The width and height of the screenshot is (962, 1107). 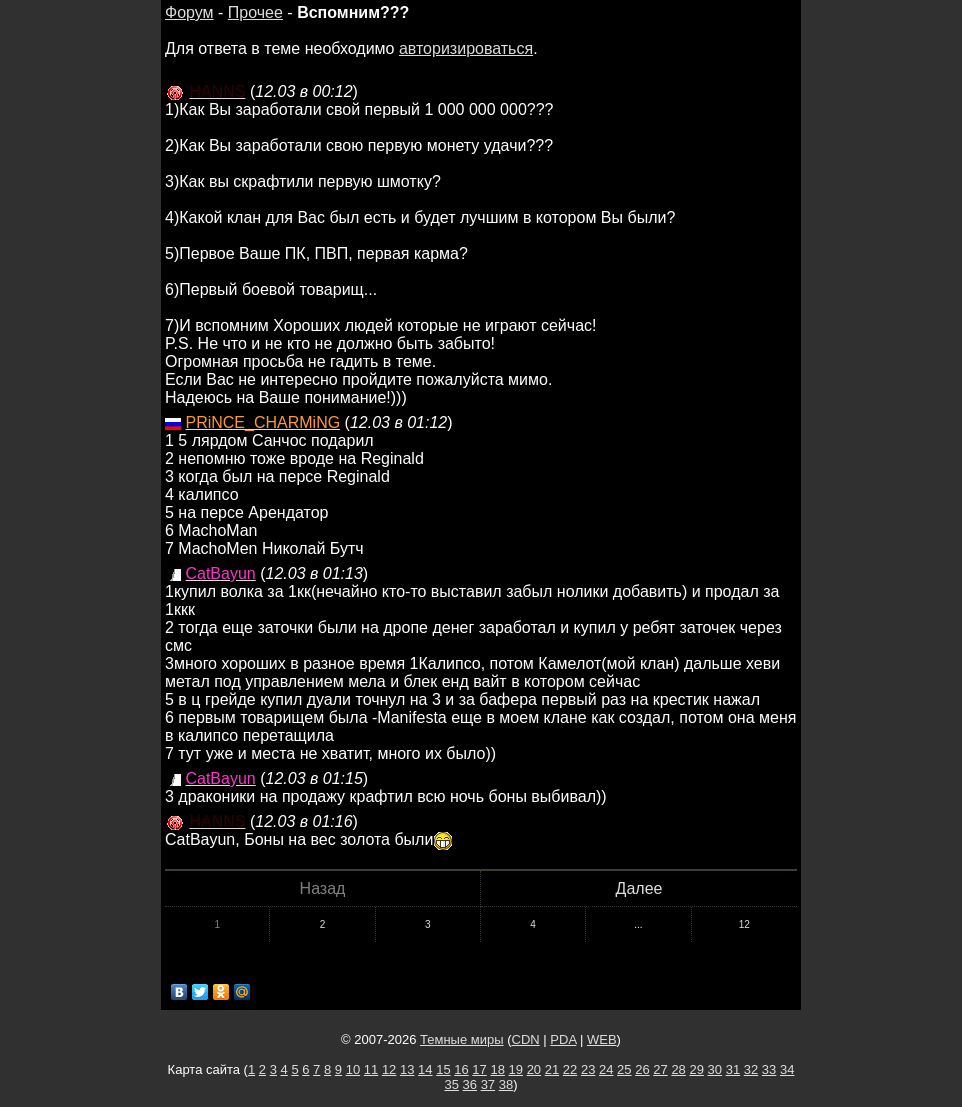 What do you see at coordinates (733, 1069) in the screenshot?
I see `31` at bounding box center [733, 1069].